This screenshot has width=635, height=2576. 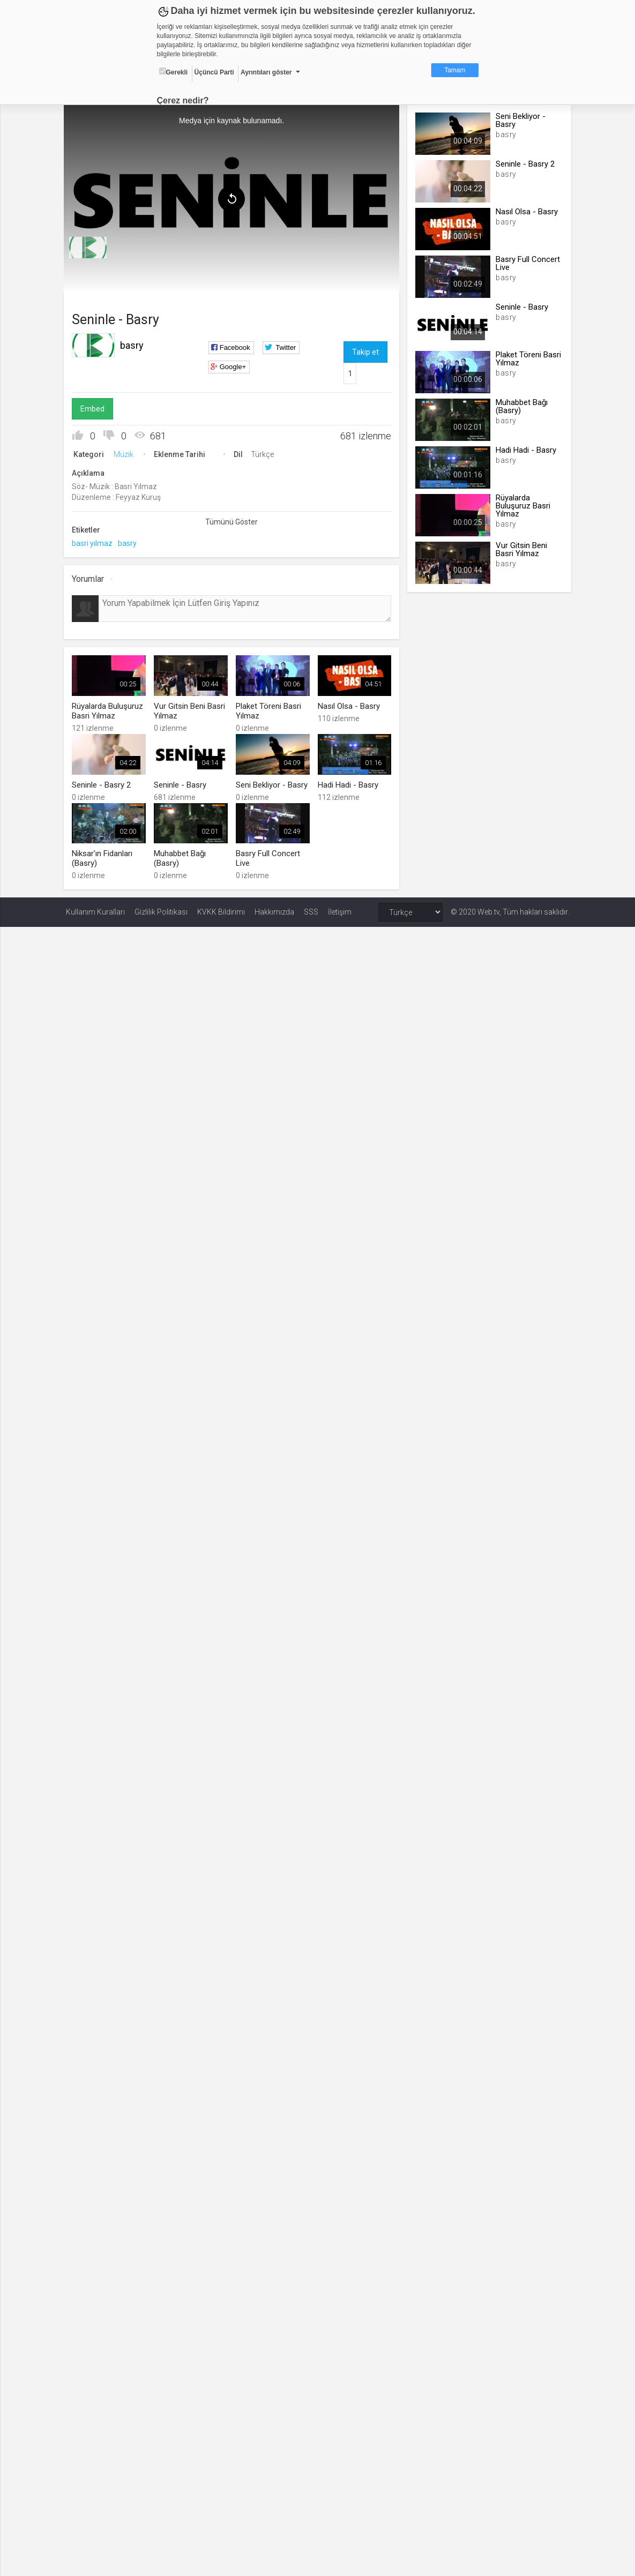 I want to click on SSS, so click(x=311, y=909).